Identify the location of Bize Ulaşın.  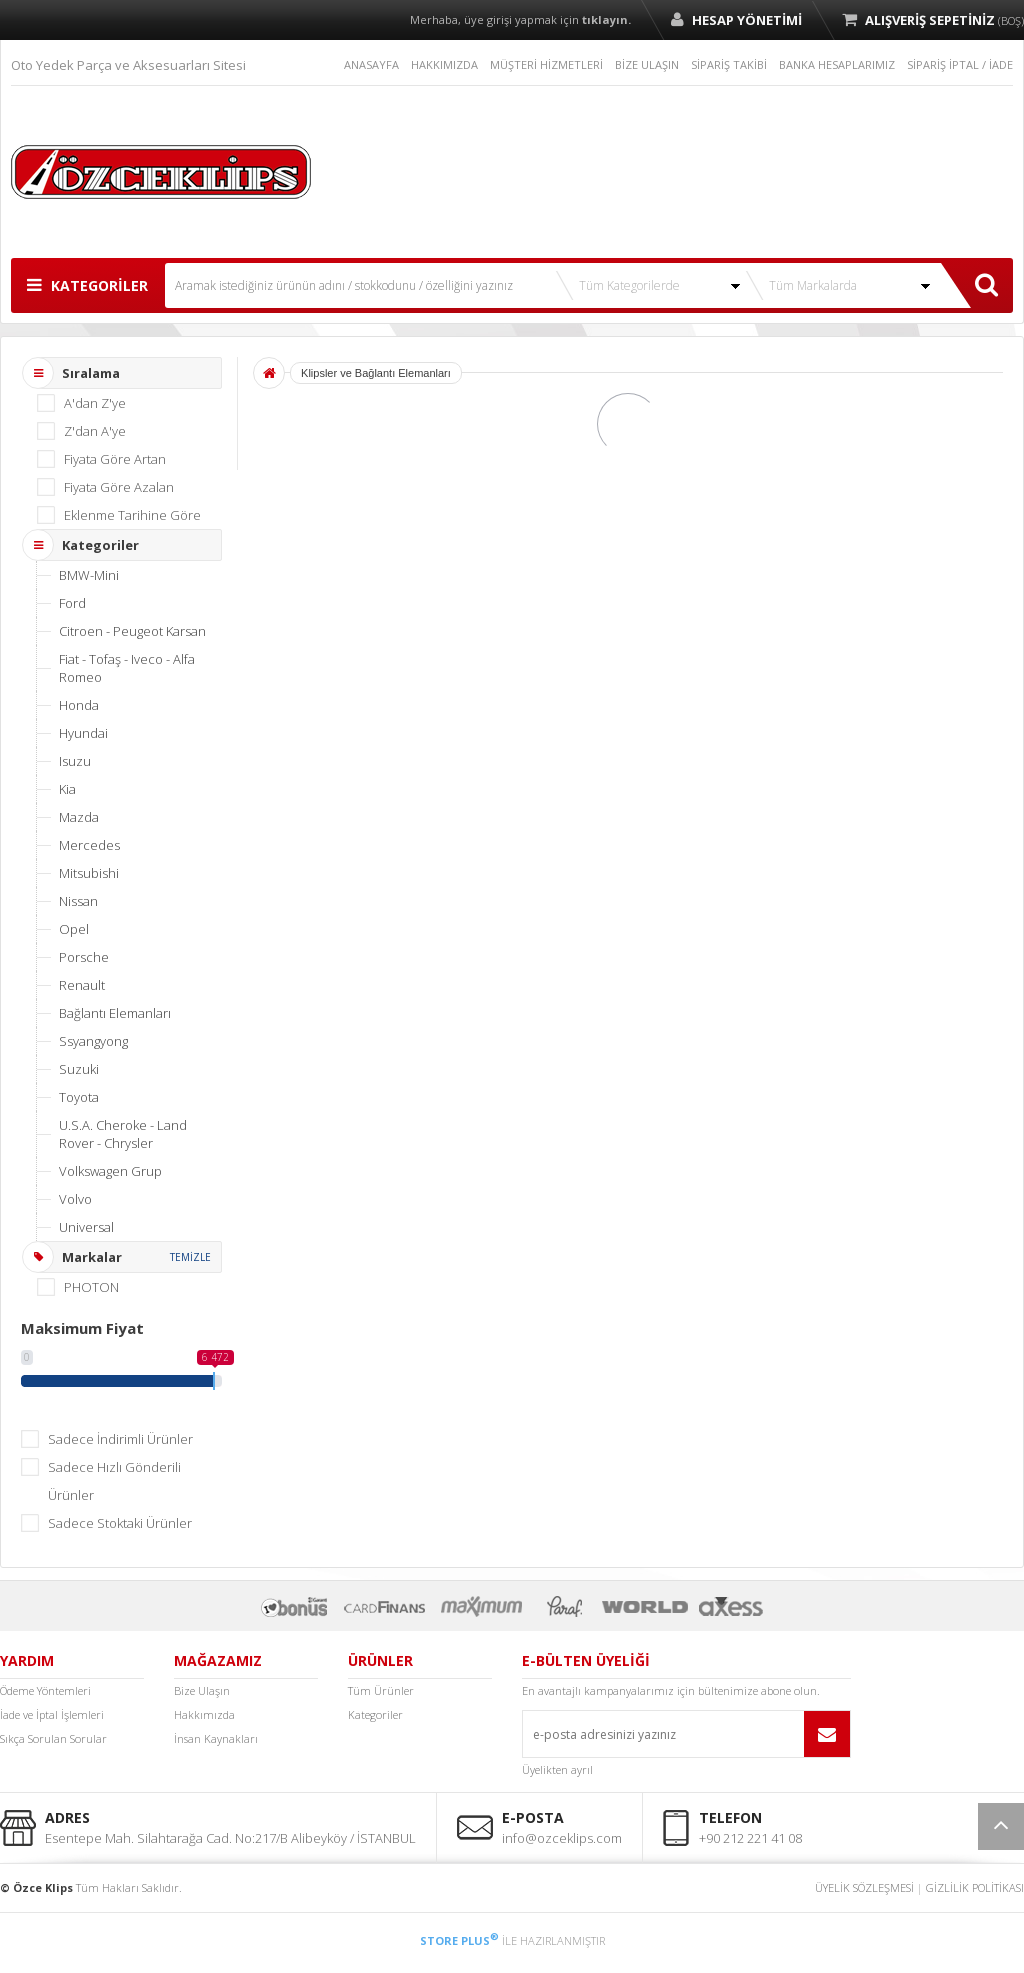
(202, 1690).